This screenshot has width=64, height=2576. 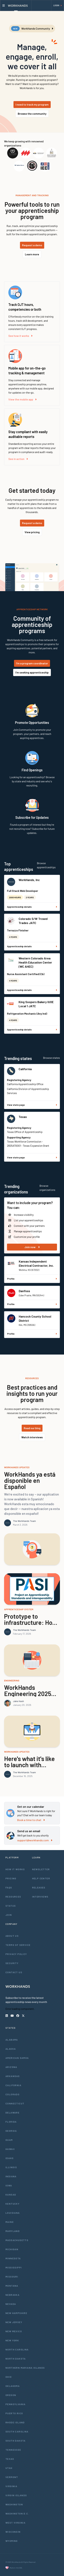 I want to click on Idaho, so click(x=9, y=2158).